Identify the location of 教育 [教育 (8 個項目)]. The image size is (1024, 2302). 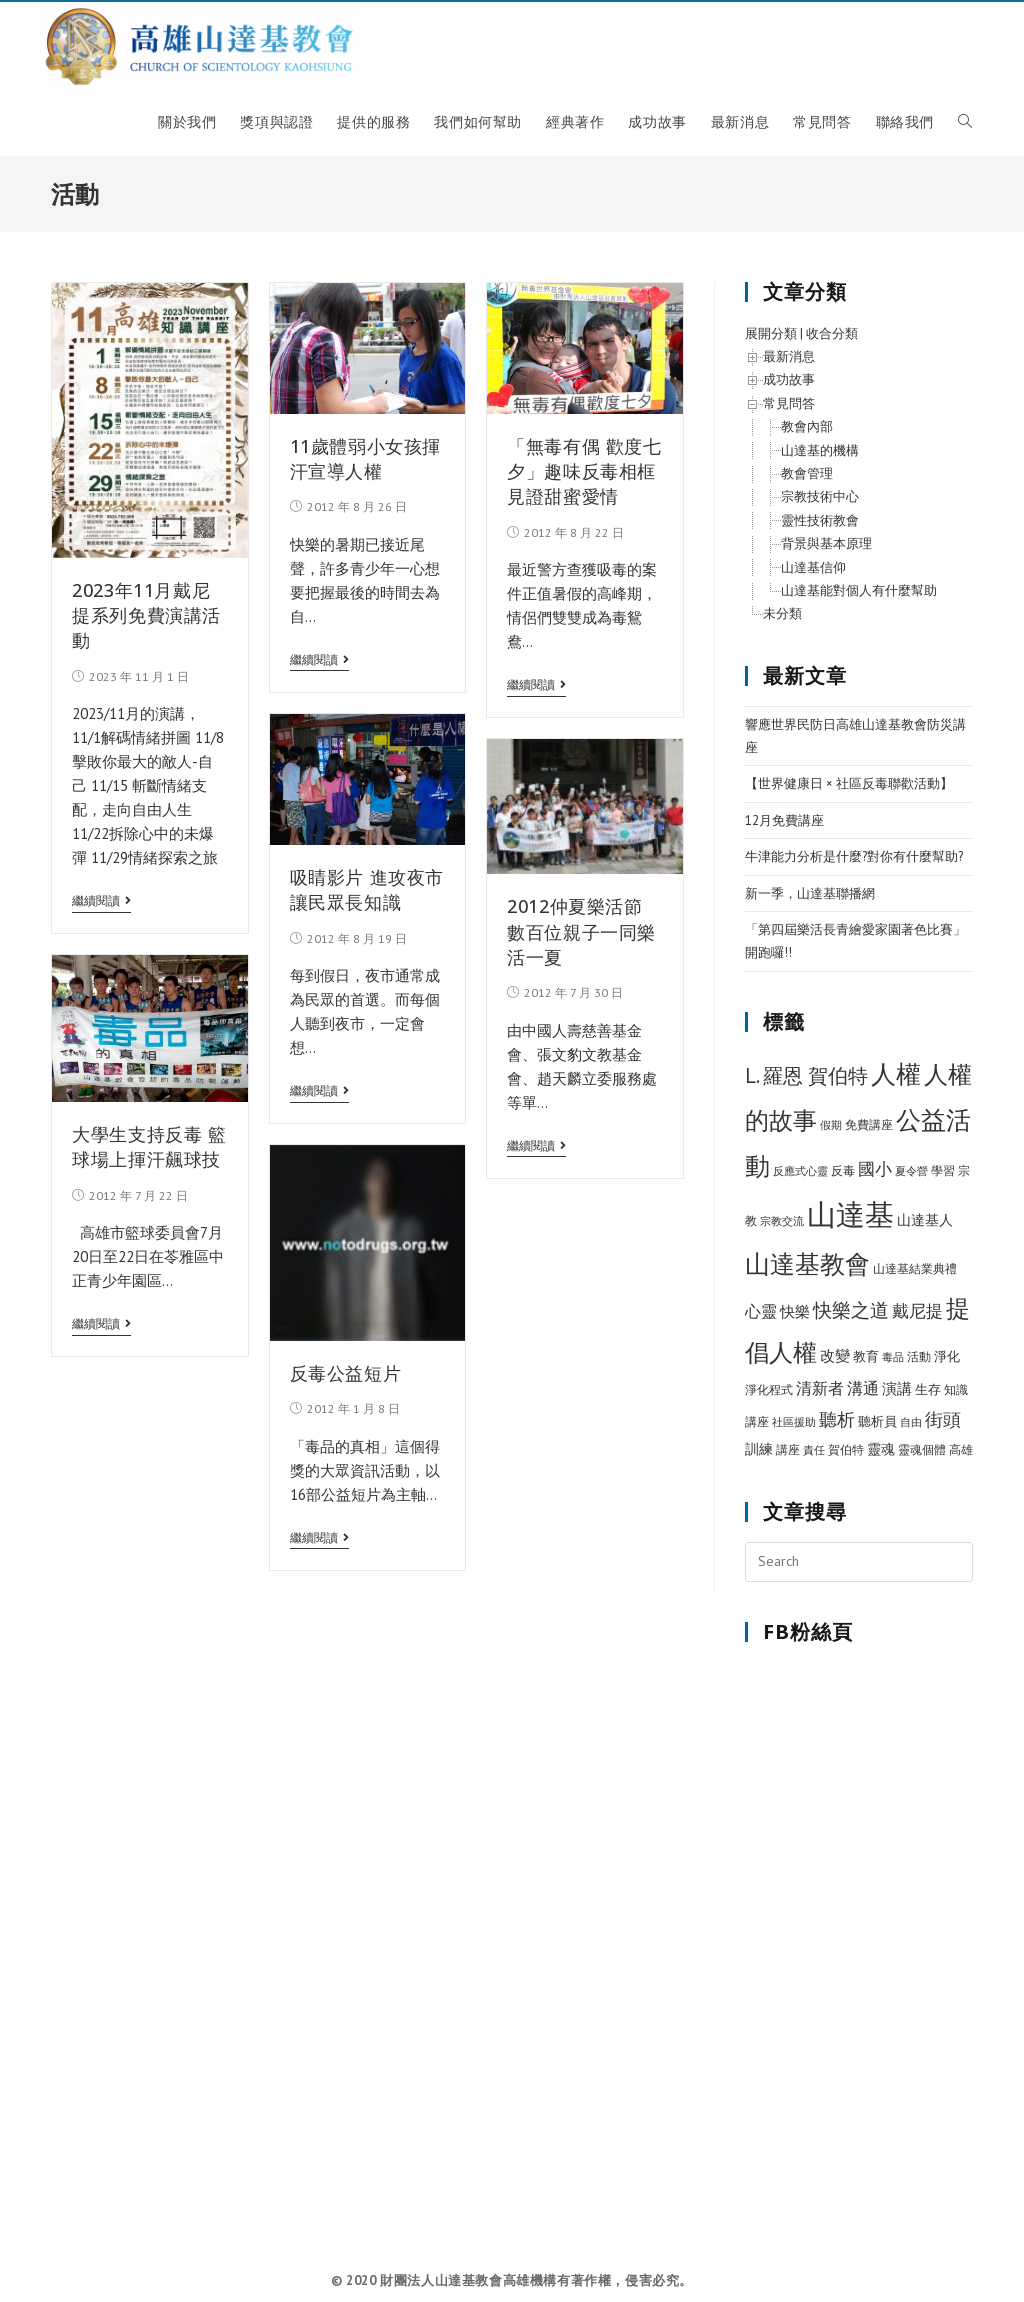
(866, 1356).